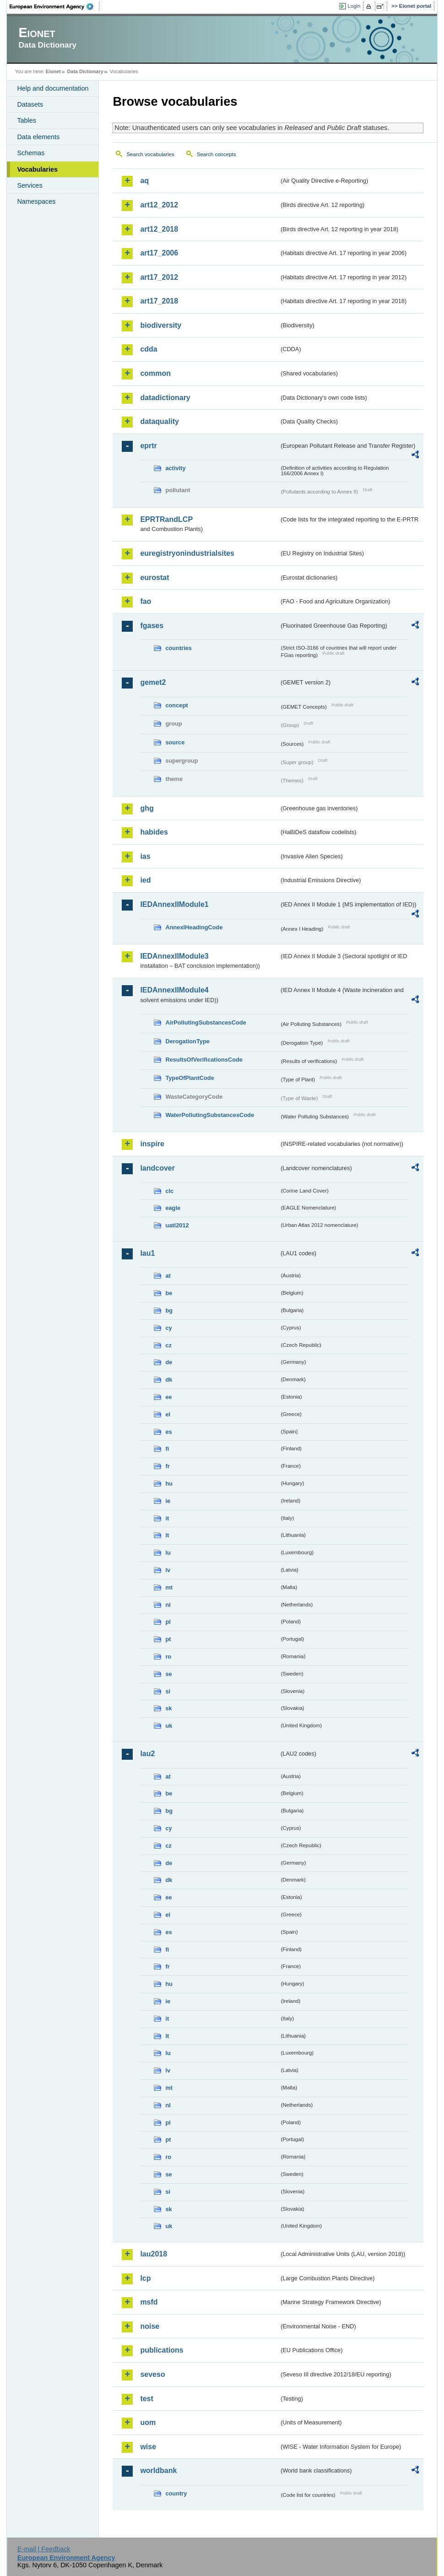 Image resolution: width=444 pixels, height=2576 pixels. I want to click on landcover, so click(157, 1168).